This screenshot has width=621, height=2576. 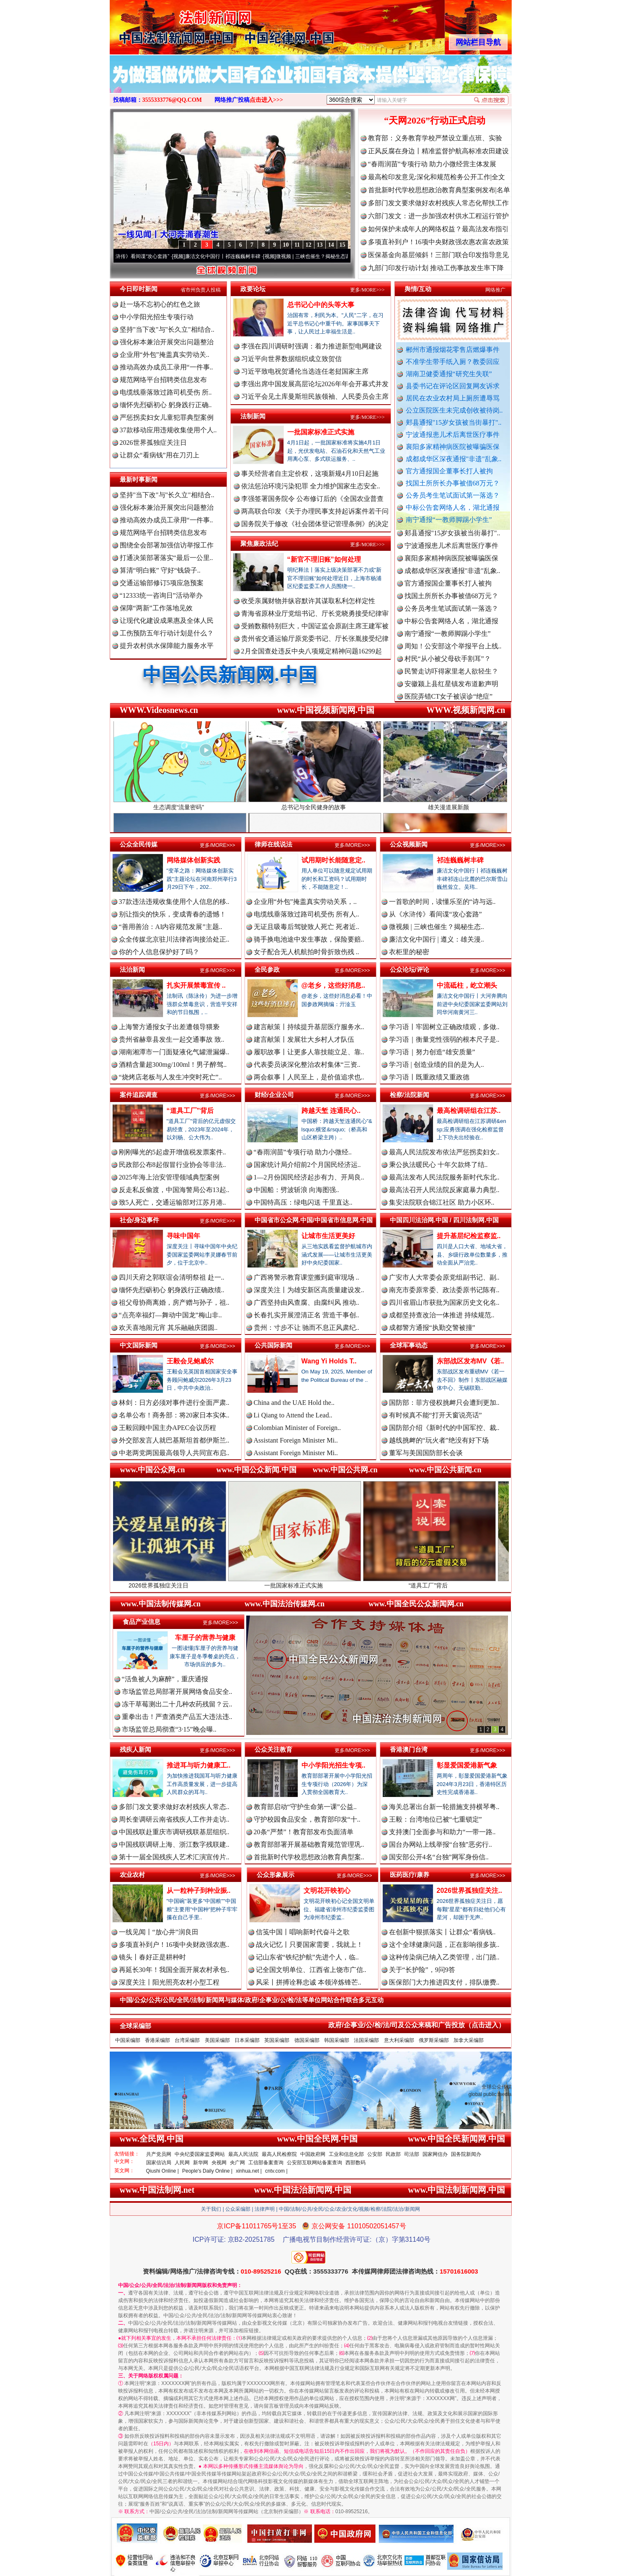 I want to click on 韩国采编部, so click(x=336, y=2040).